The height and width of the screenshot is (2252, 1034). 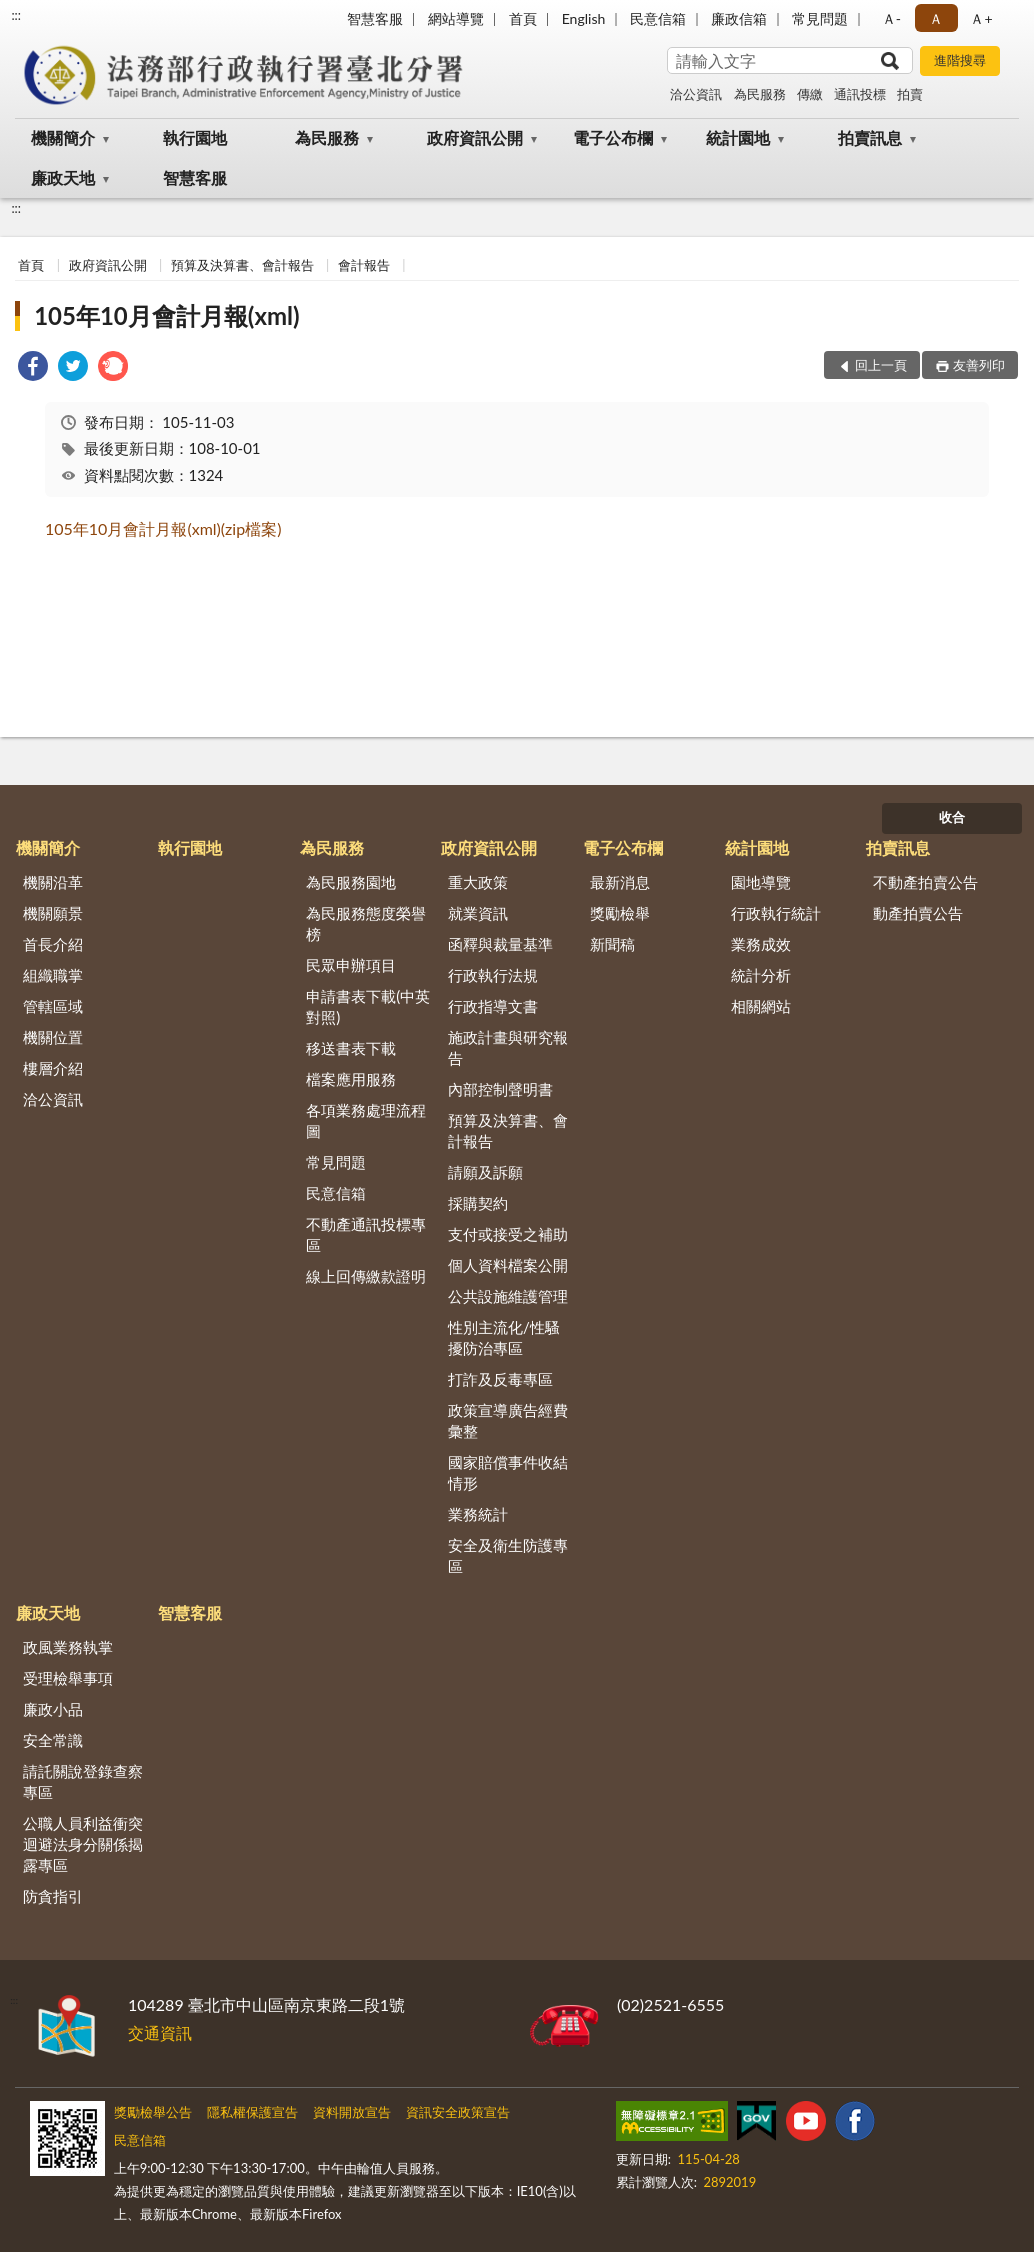 I want to click on 政風業務執掌, so click(x=68, y=1647).